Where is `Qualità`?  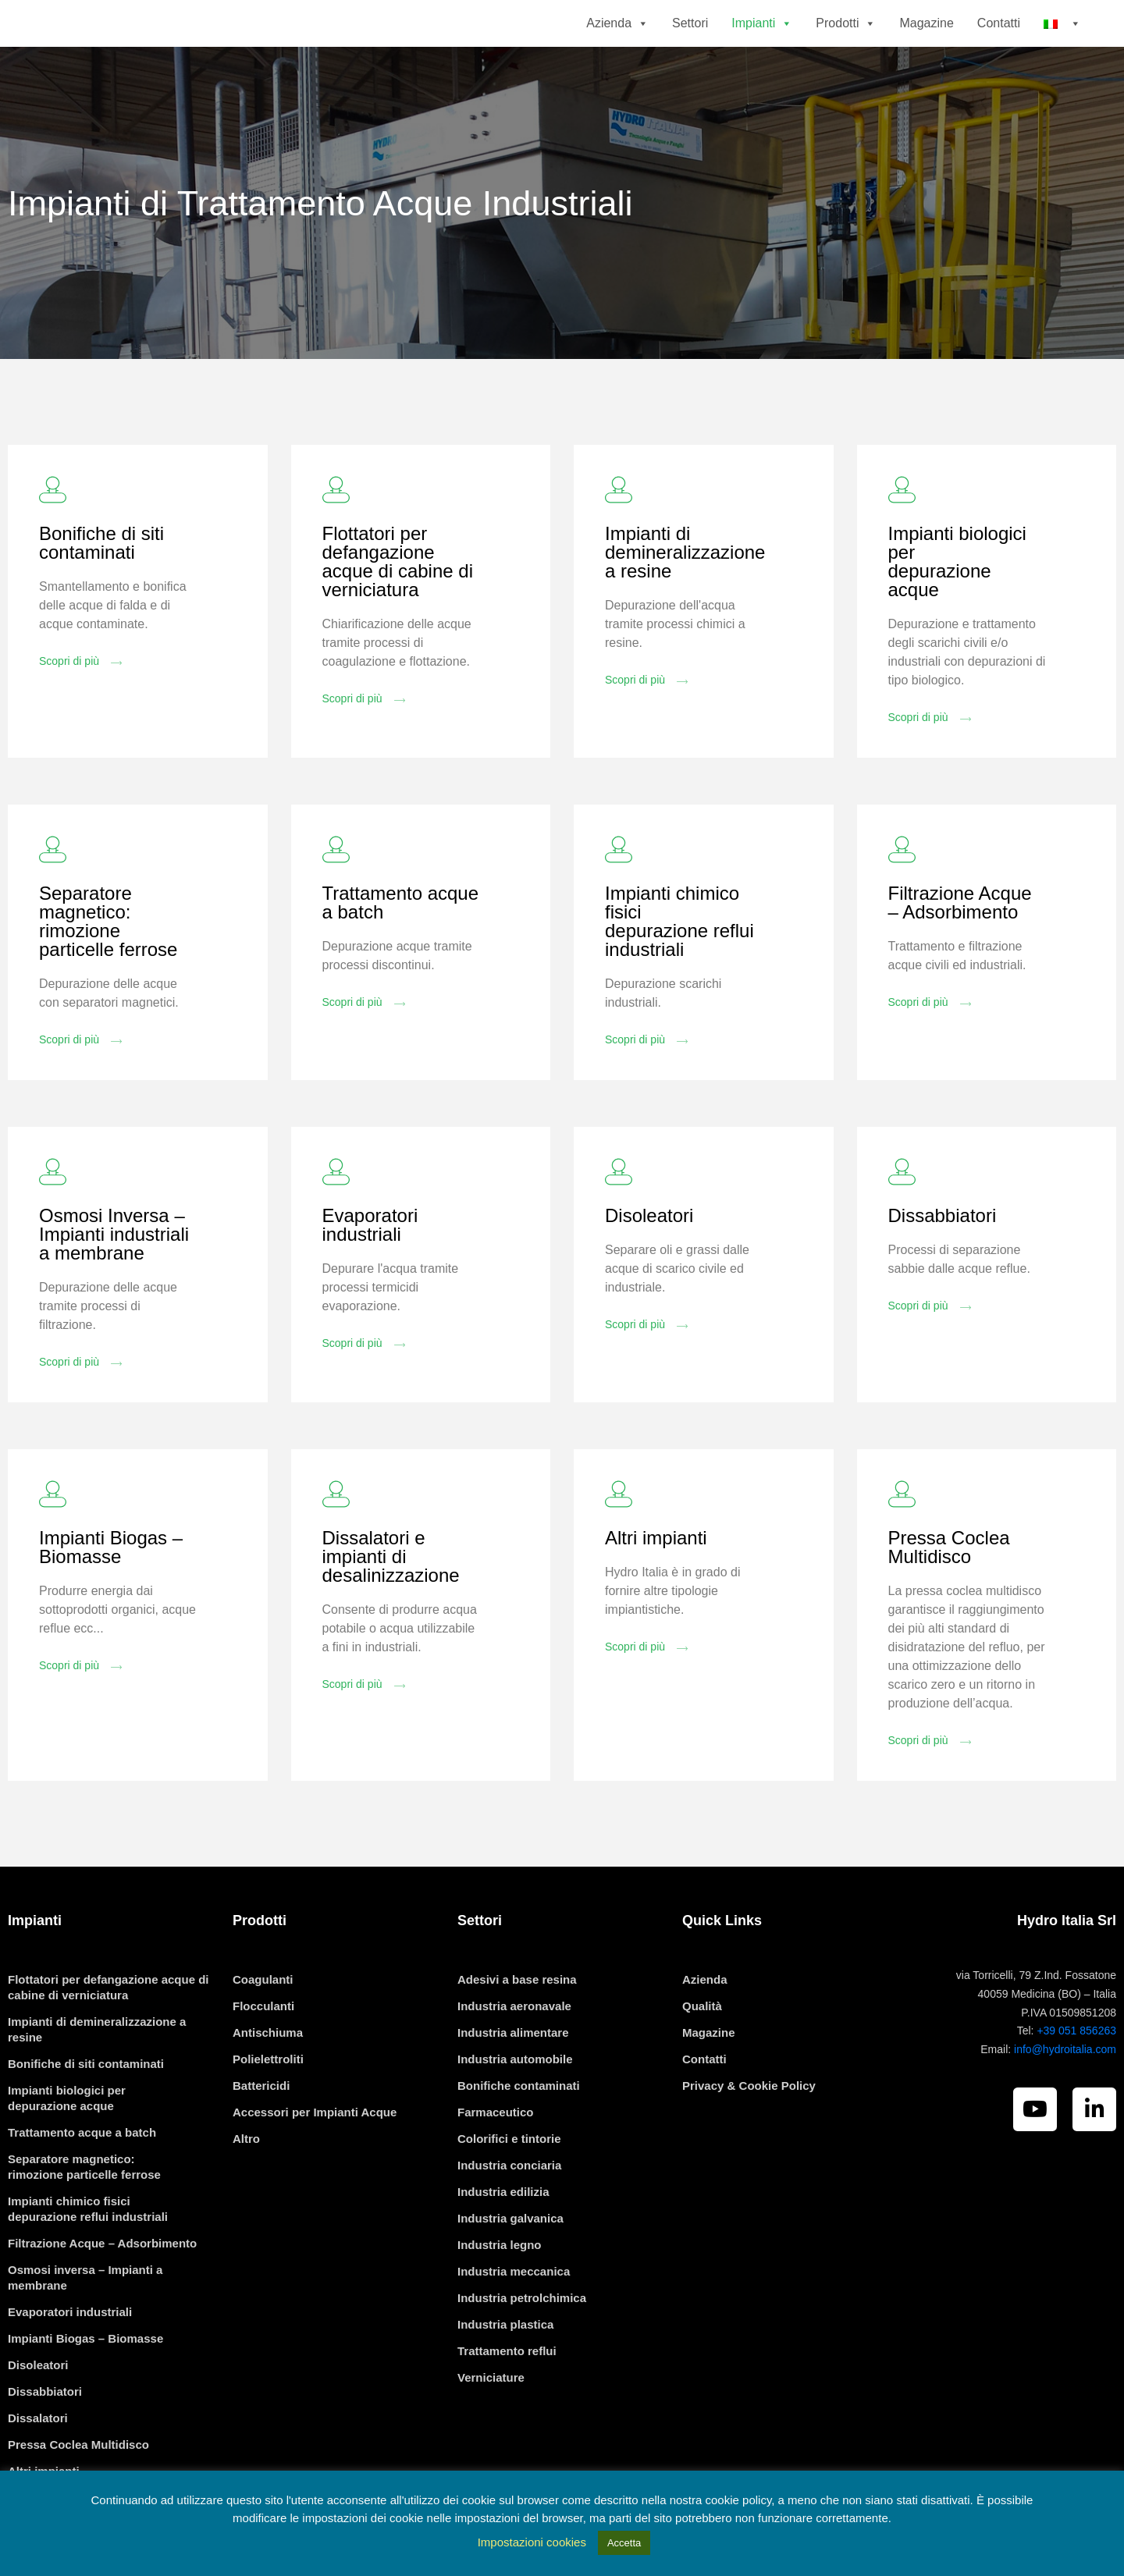
Qualità is located at coordinates (702, 2050).